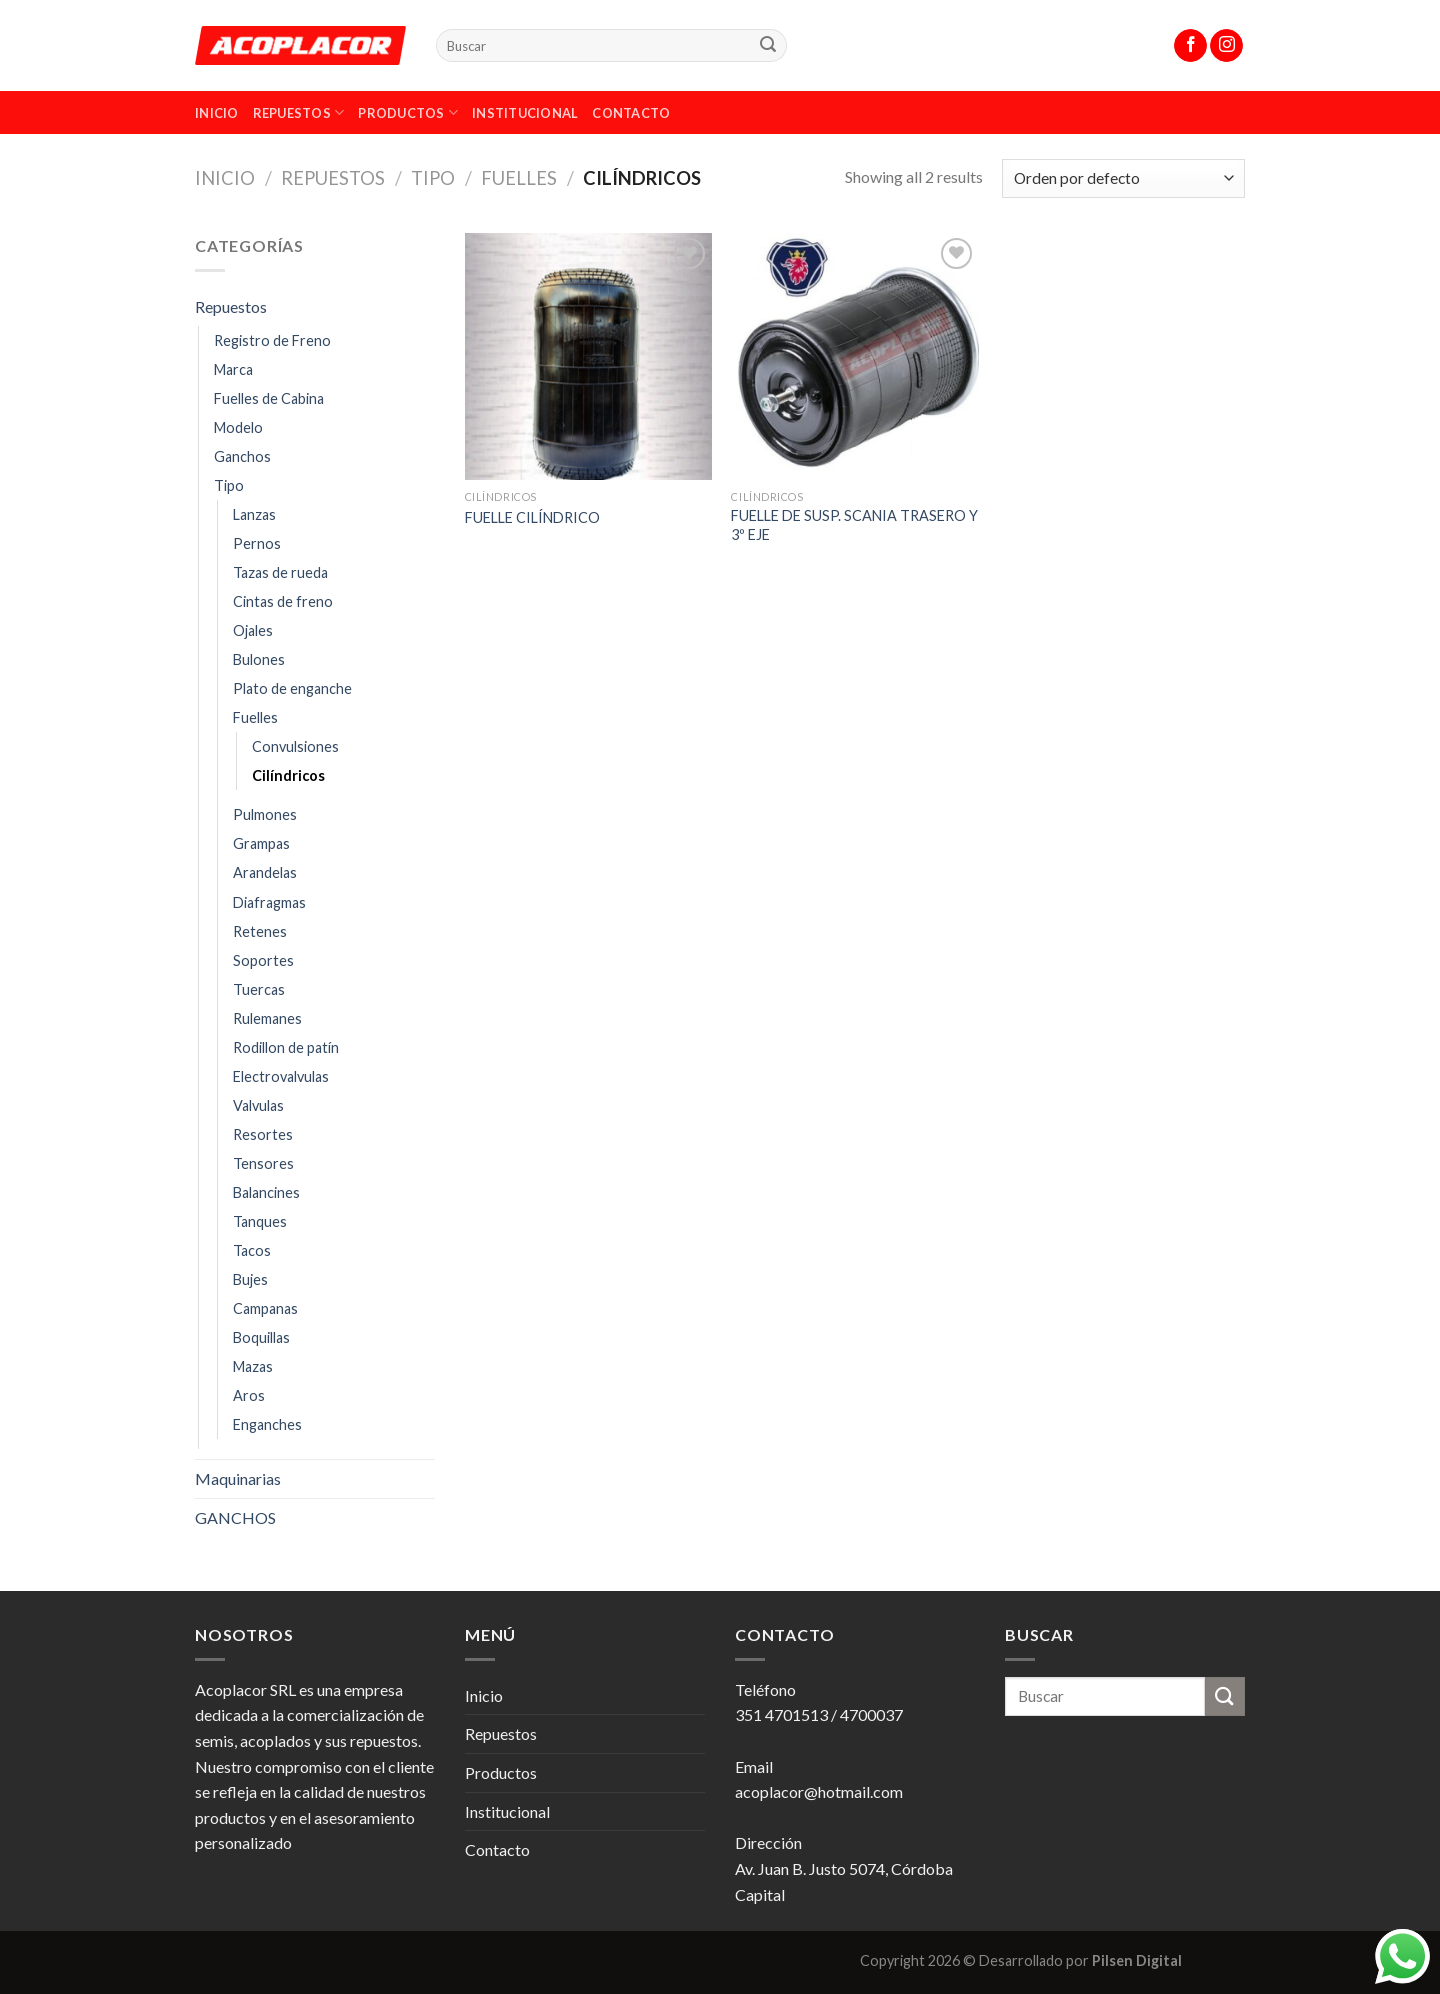 Image resolution: width=1440 pixels, height=1994 pixels. What do you see at coordinates (235, 1517) in the screenshot?
I see `GANCHOS` at bounding box center [235, 1517].